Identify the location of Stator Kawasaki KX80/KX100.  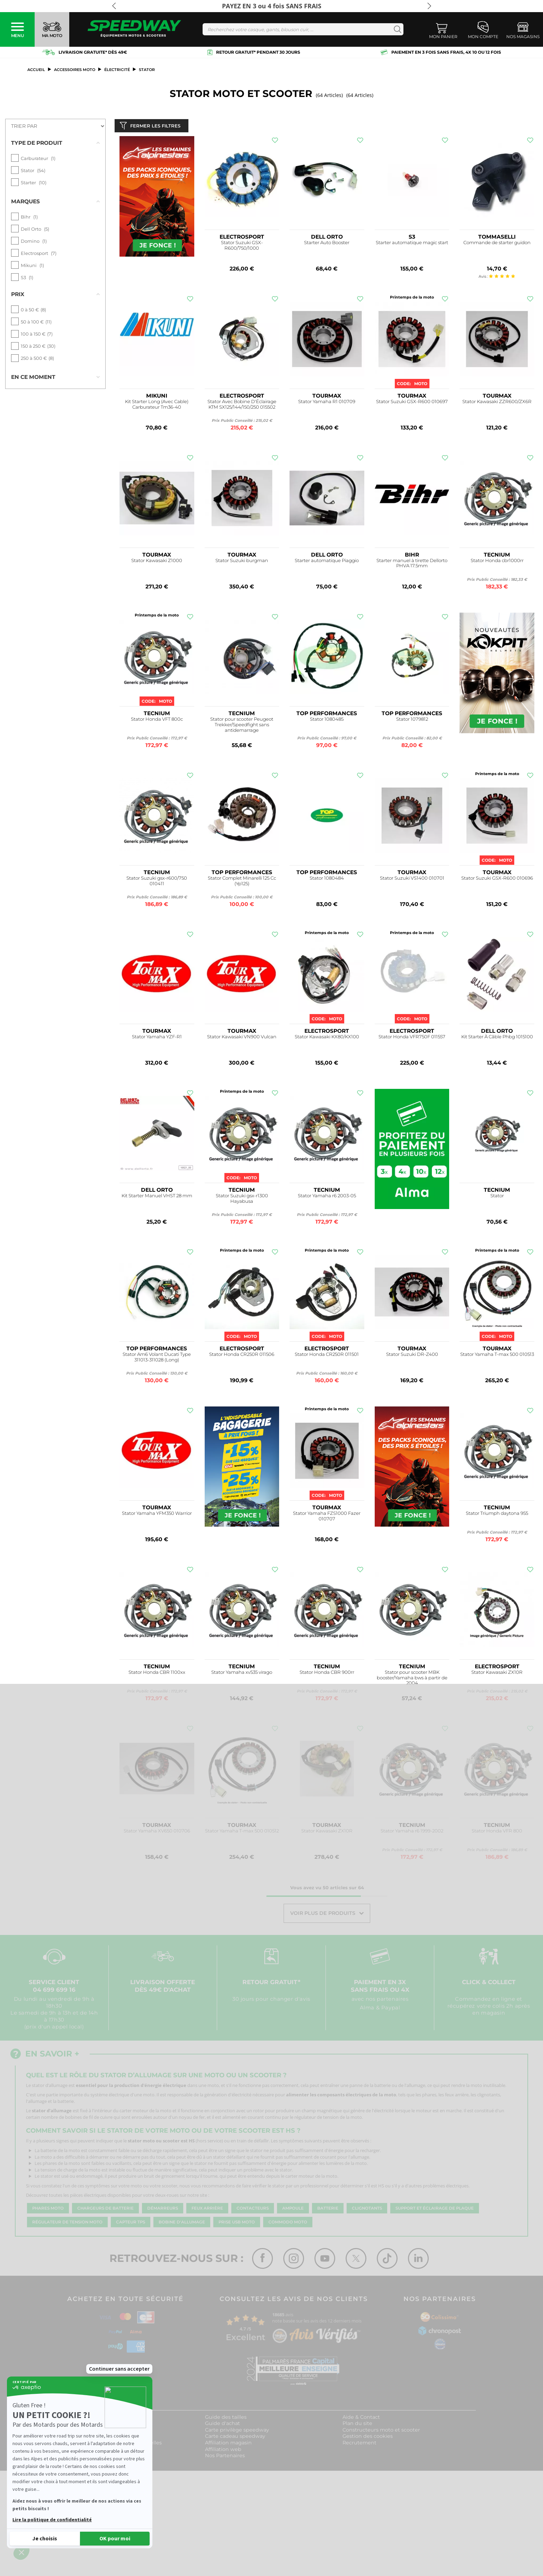
(327, 1038).